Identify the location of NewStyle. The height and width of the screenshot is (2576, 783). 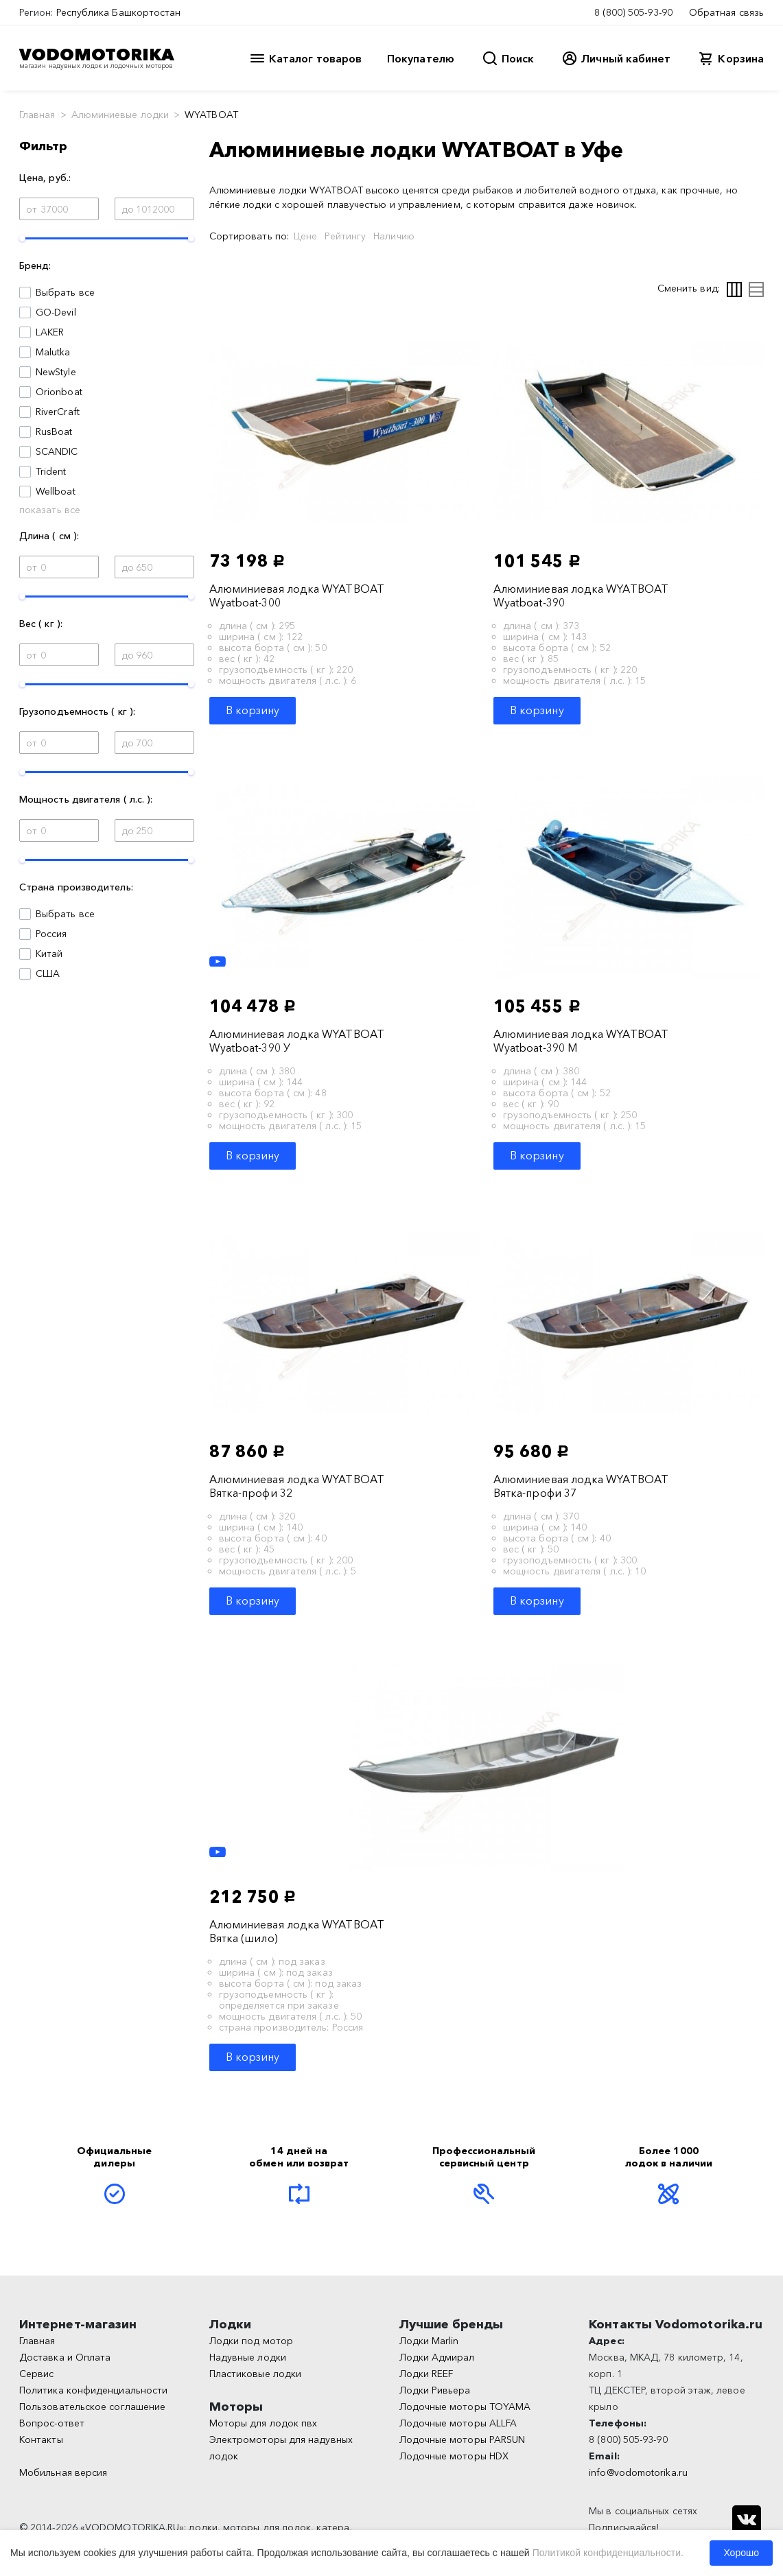
(56, 372).